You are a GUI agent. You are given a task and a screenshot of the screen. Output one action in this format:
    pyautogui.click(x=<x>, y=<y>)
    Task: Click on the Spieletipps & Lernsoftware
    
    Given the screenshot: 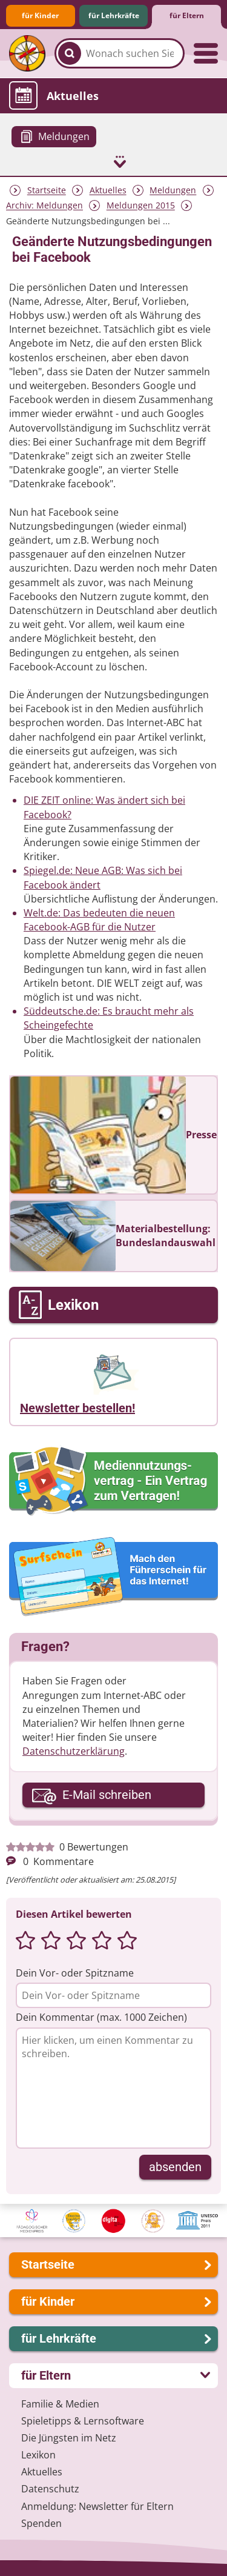 What is the action you would take?
    pyautogui.click(x=82, y=2421)
    